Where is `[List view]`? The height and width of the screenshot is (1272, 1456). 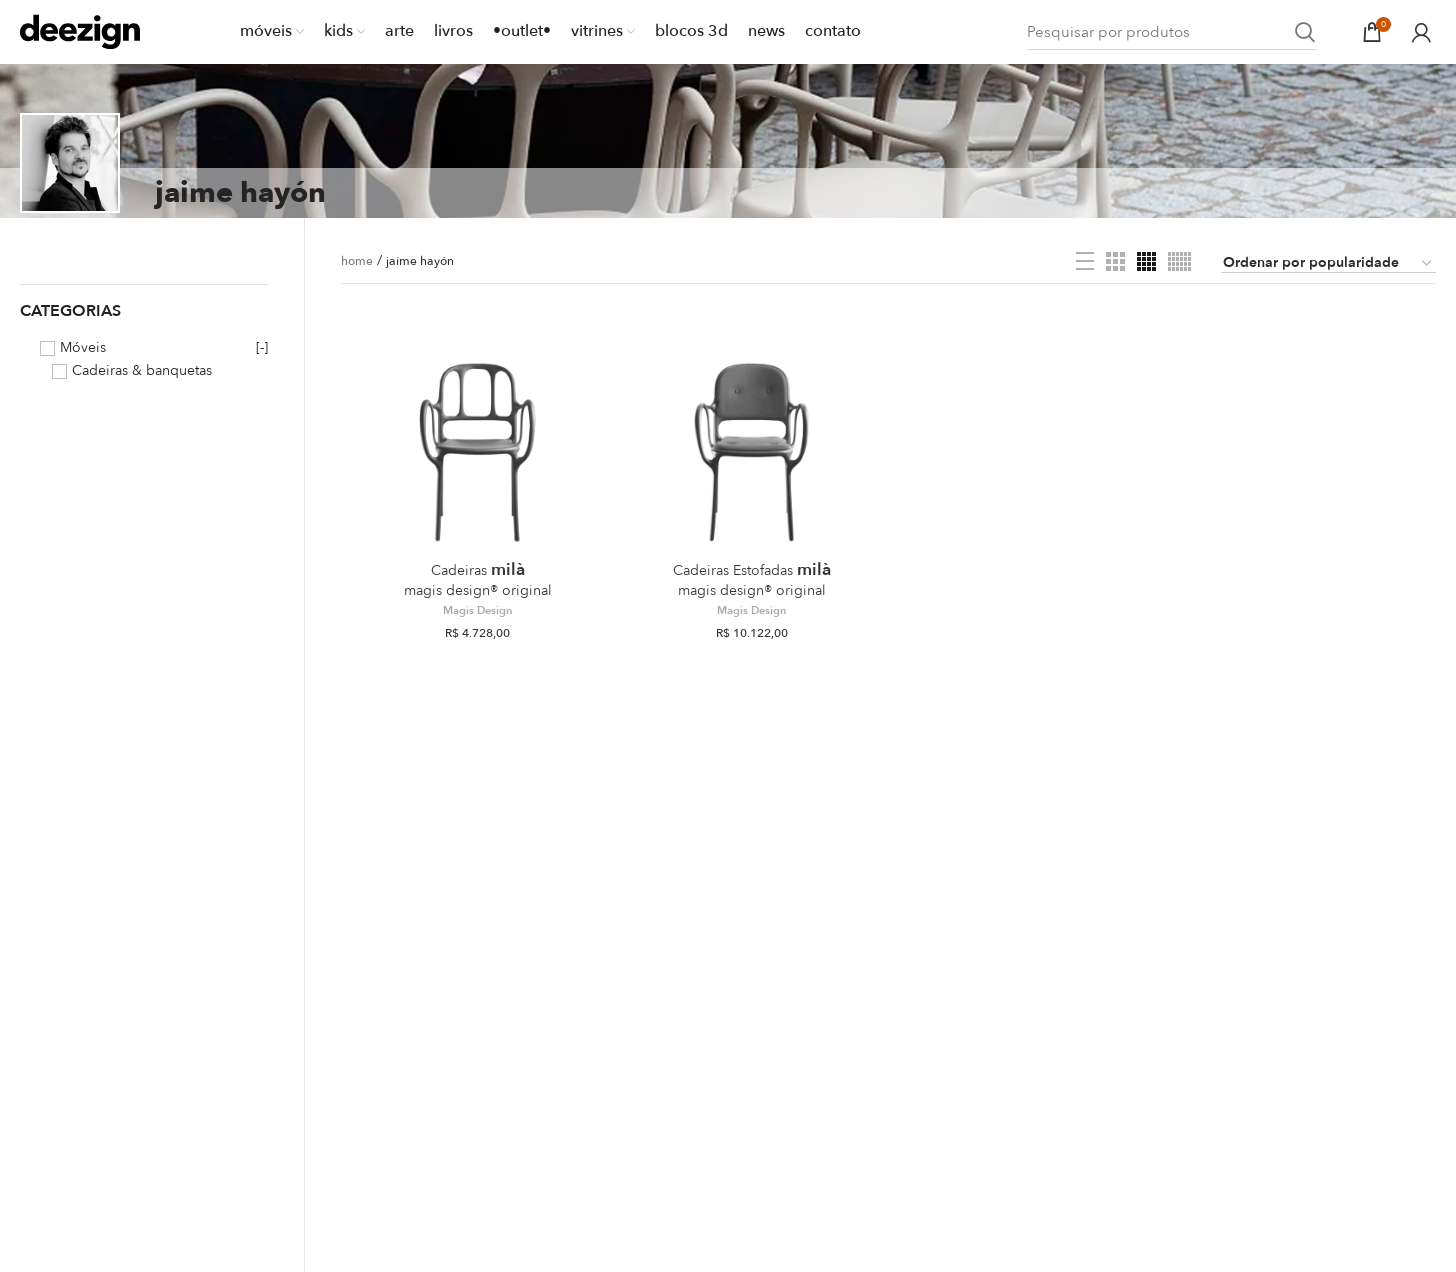
[List view] is located at coordinates (1085, 261).